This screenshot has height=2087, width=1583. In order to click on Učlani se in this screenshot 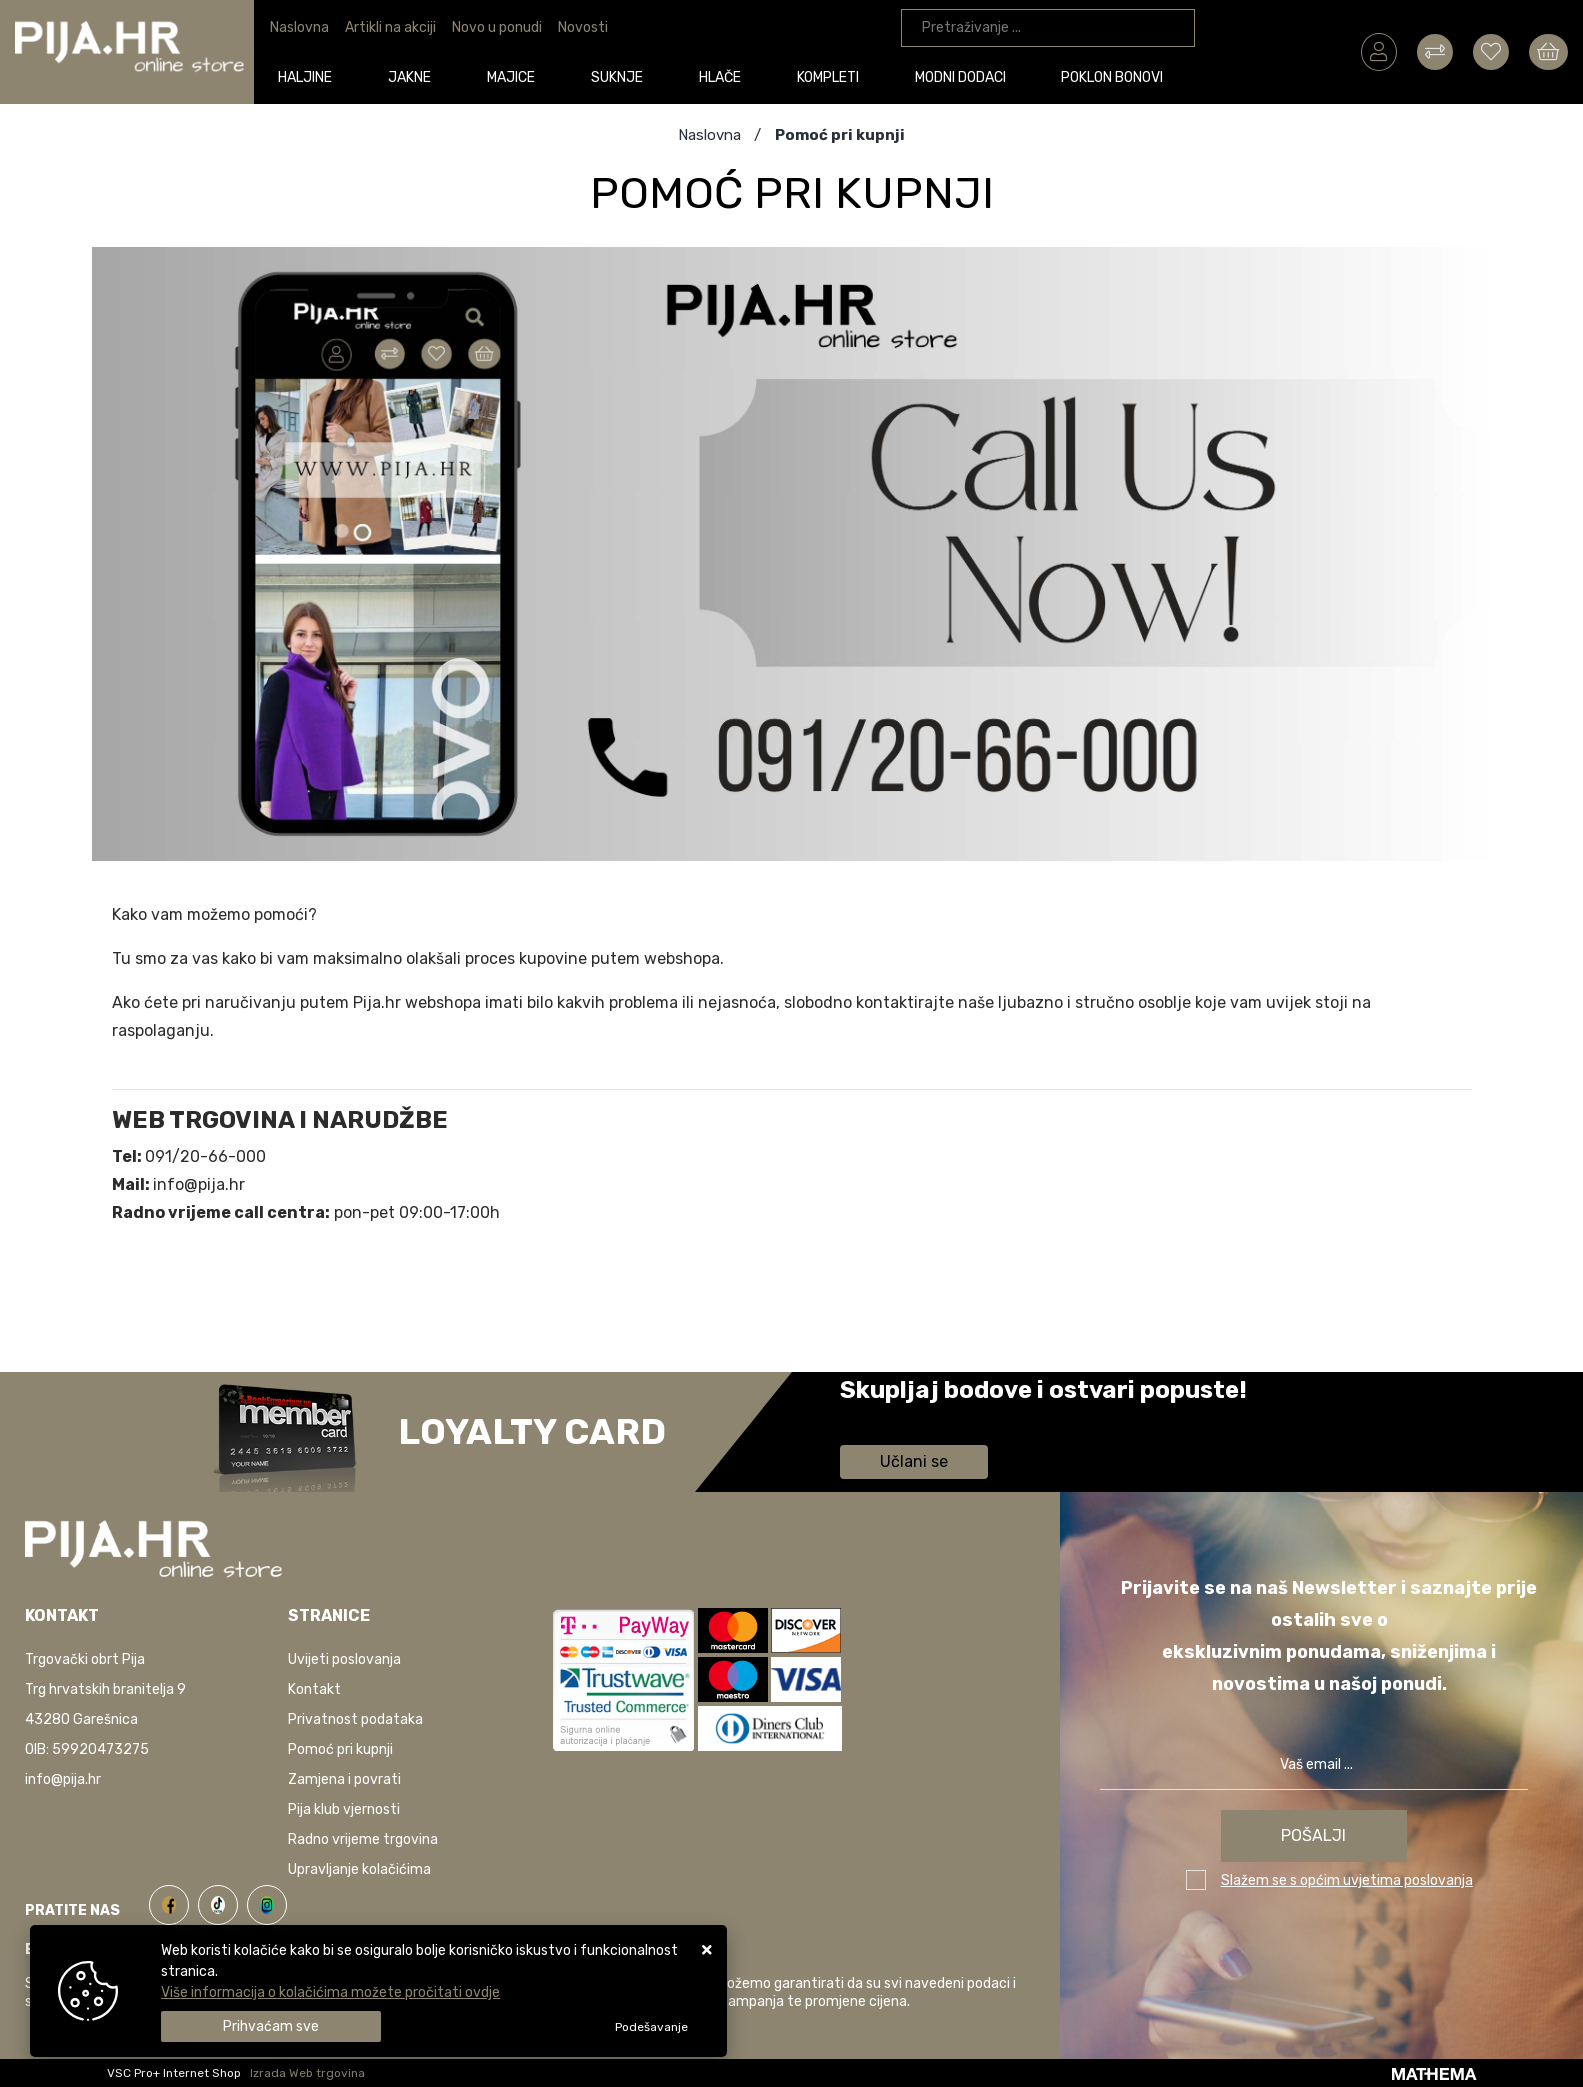, I will do `click(914, 1461)`.